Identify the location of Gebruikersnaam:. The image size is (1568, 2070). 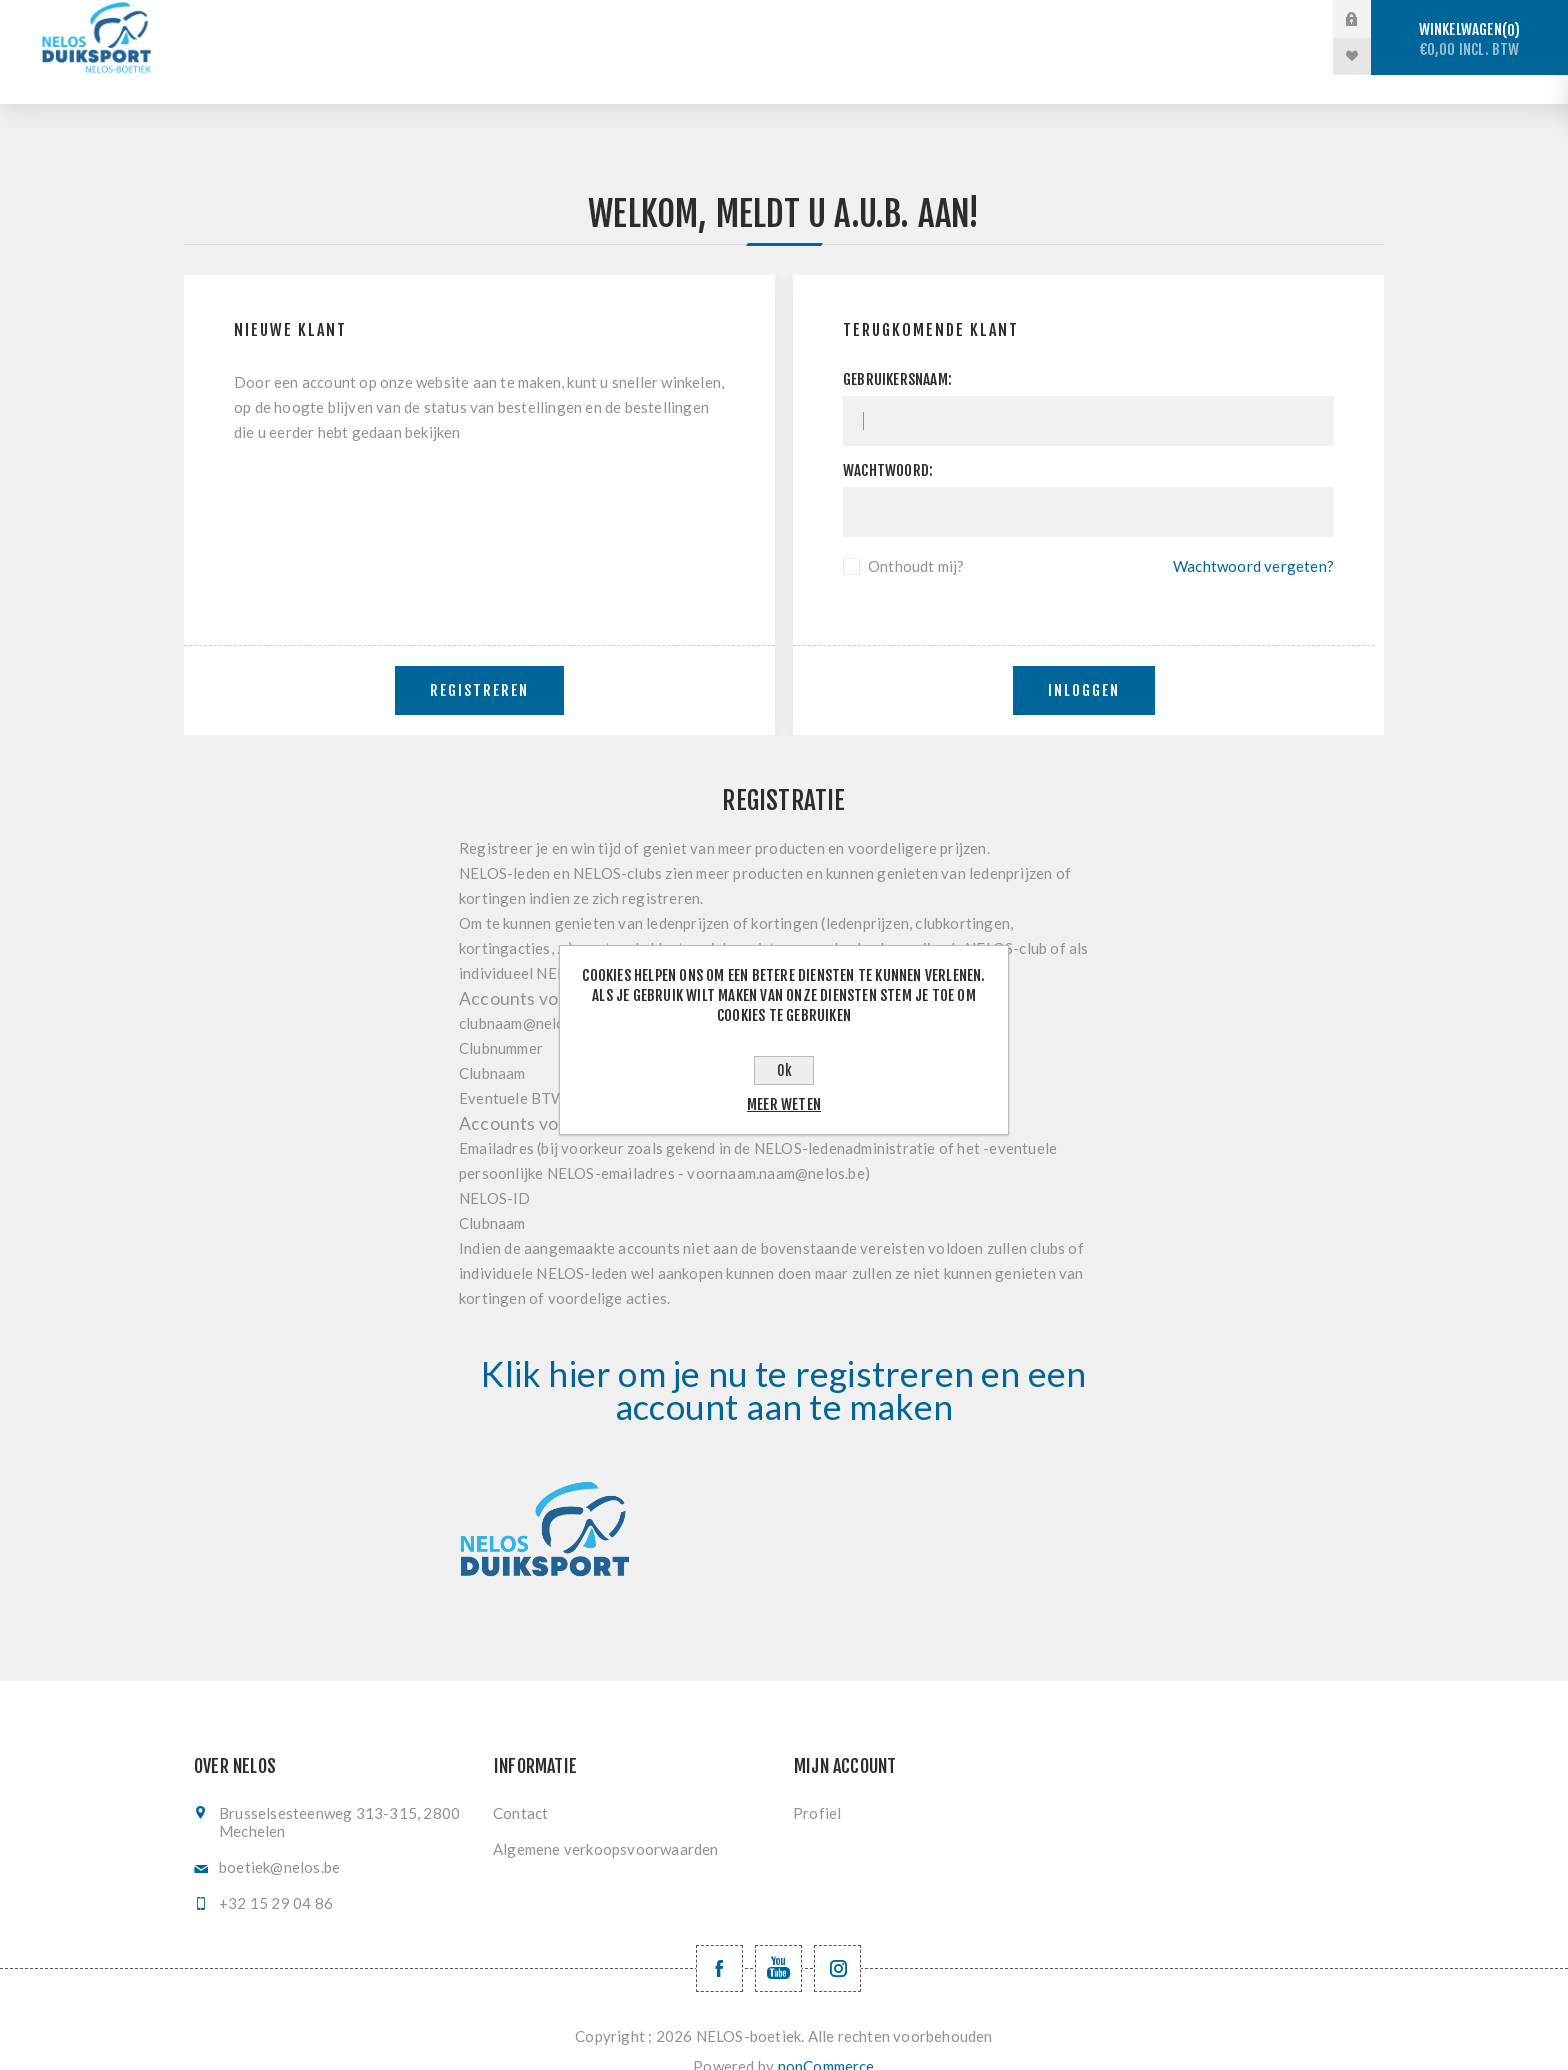
(897, 350).